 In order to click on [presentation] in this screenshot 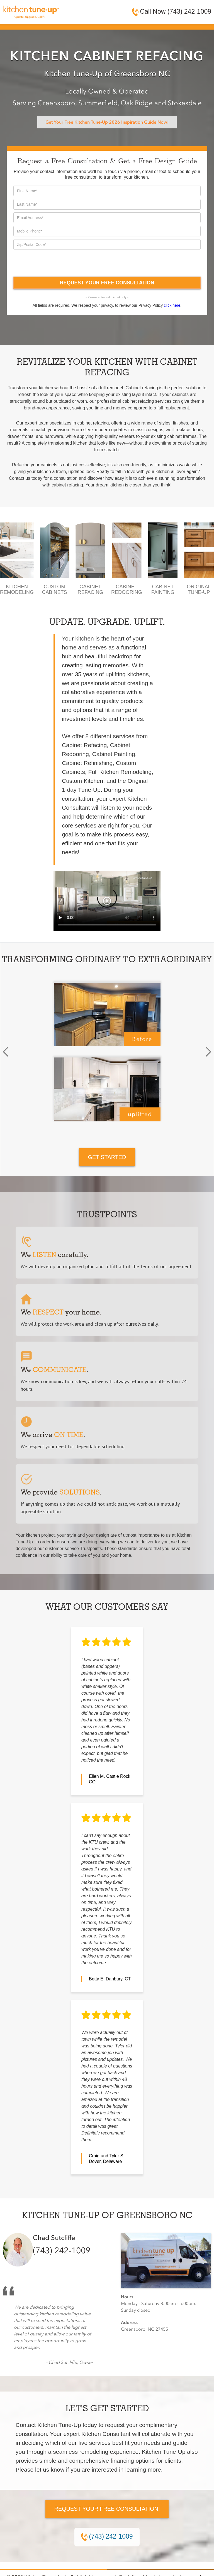, I will do `click(55, 263)`.